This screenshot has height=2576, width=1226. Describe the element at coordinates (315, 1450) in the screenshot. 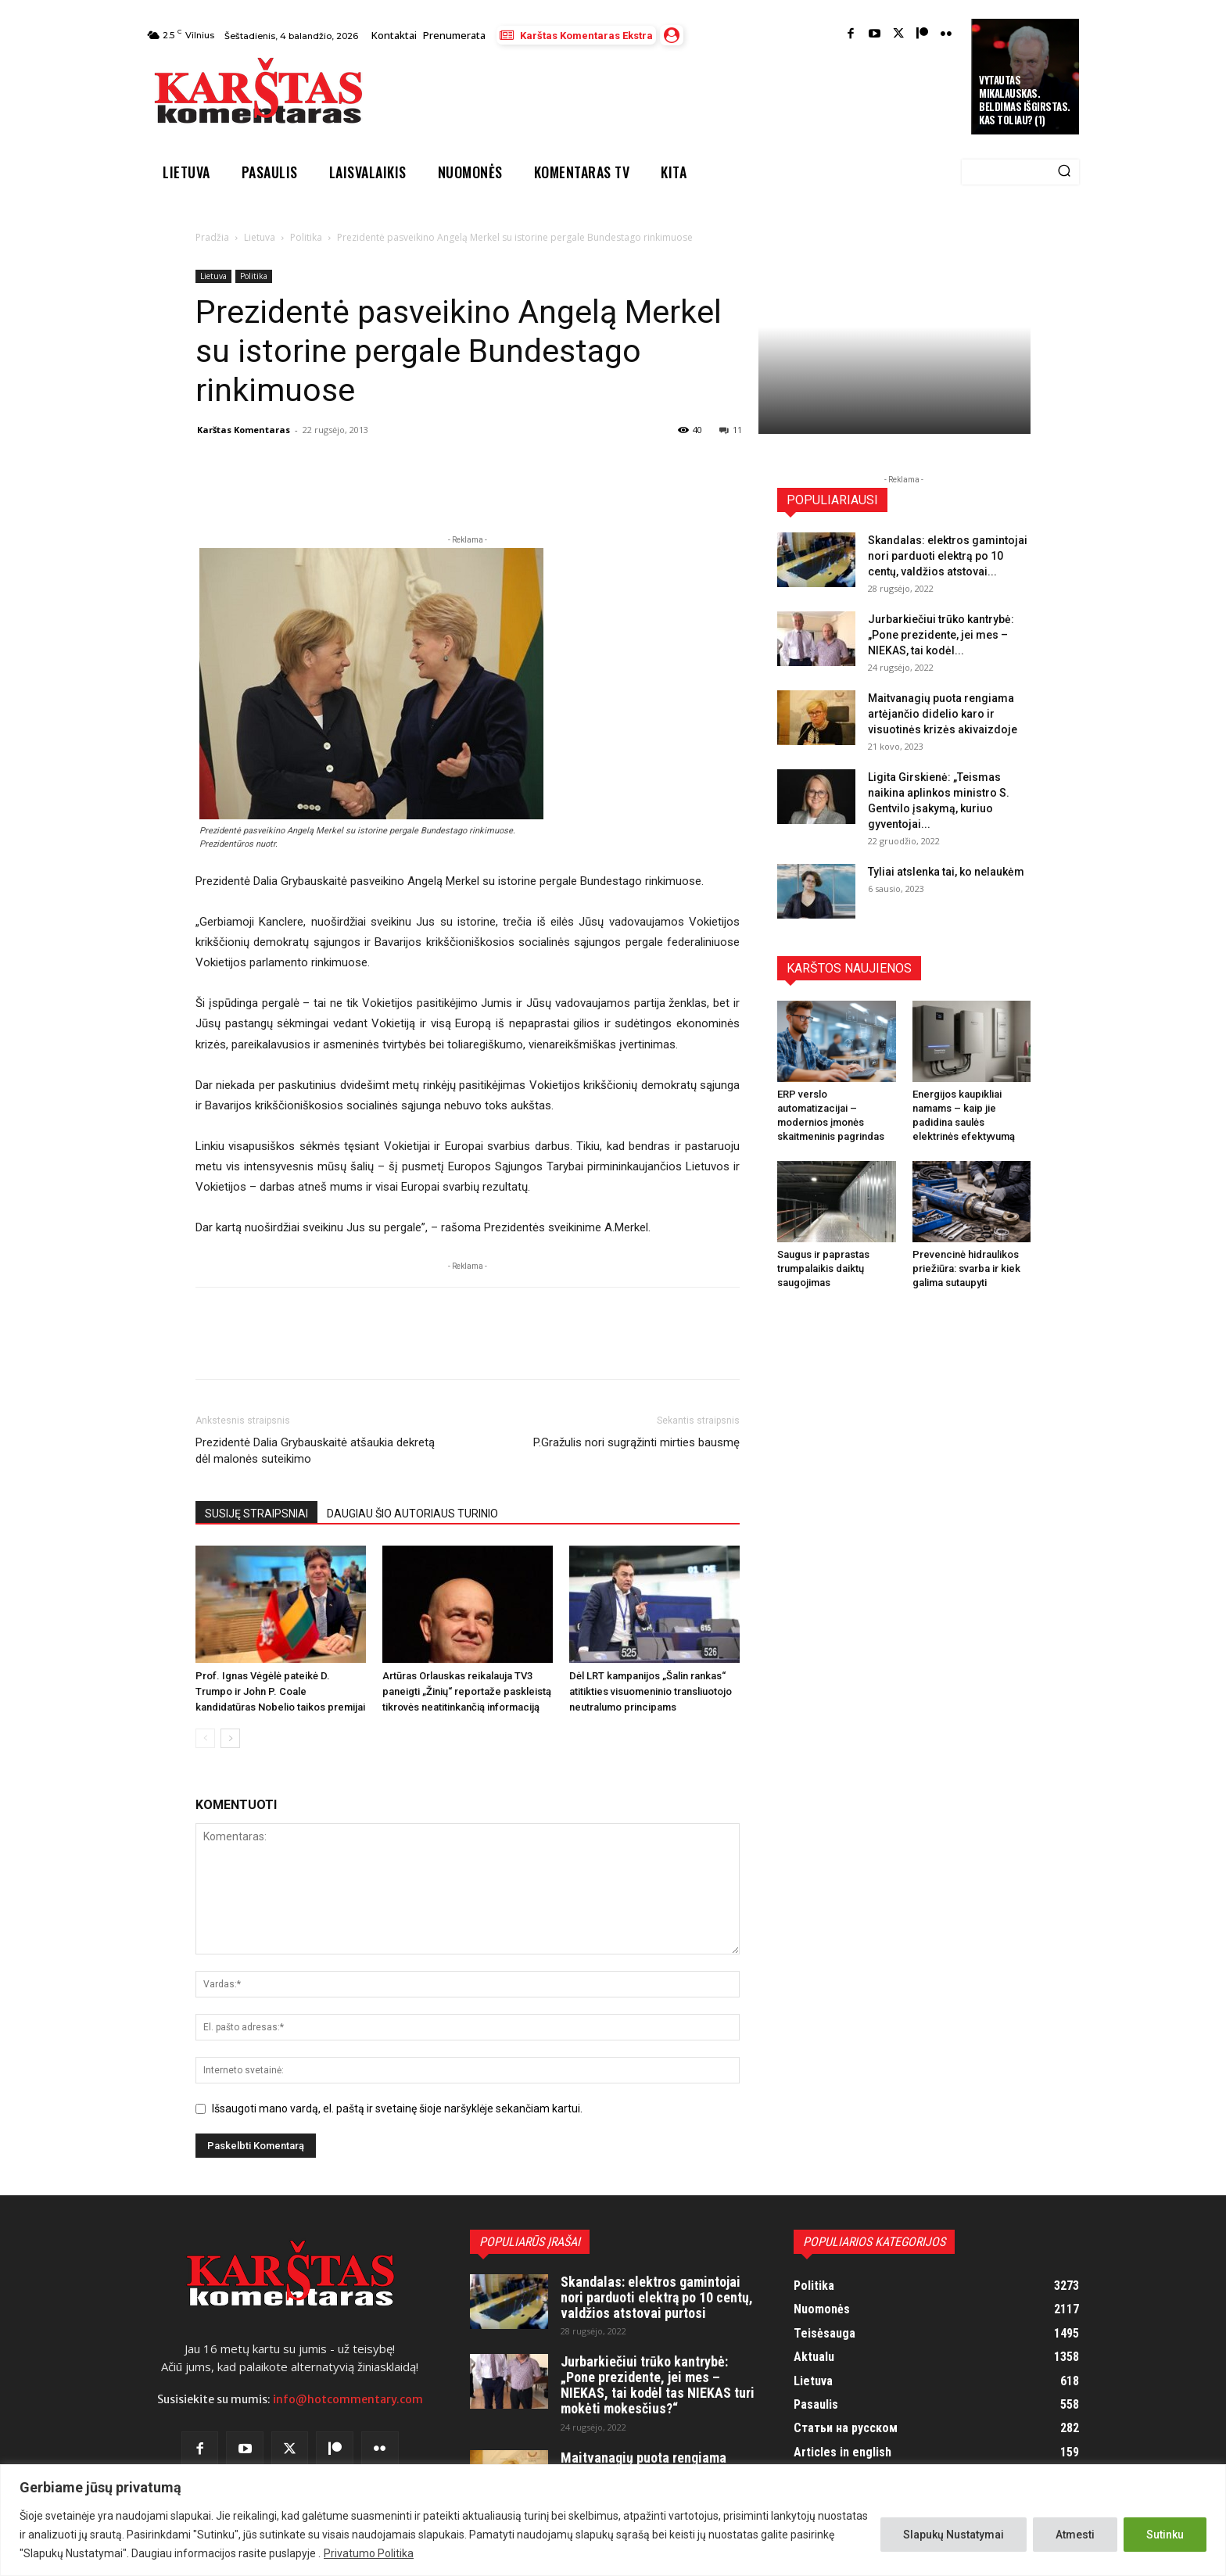

I see `Prezidentė Dalia Grybauskaitė atšaukia dekretą dėl malonės suteikimo` at that location.